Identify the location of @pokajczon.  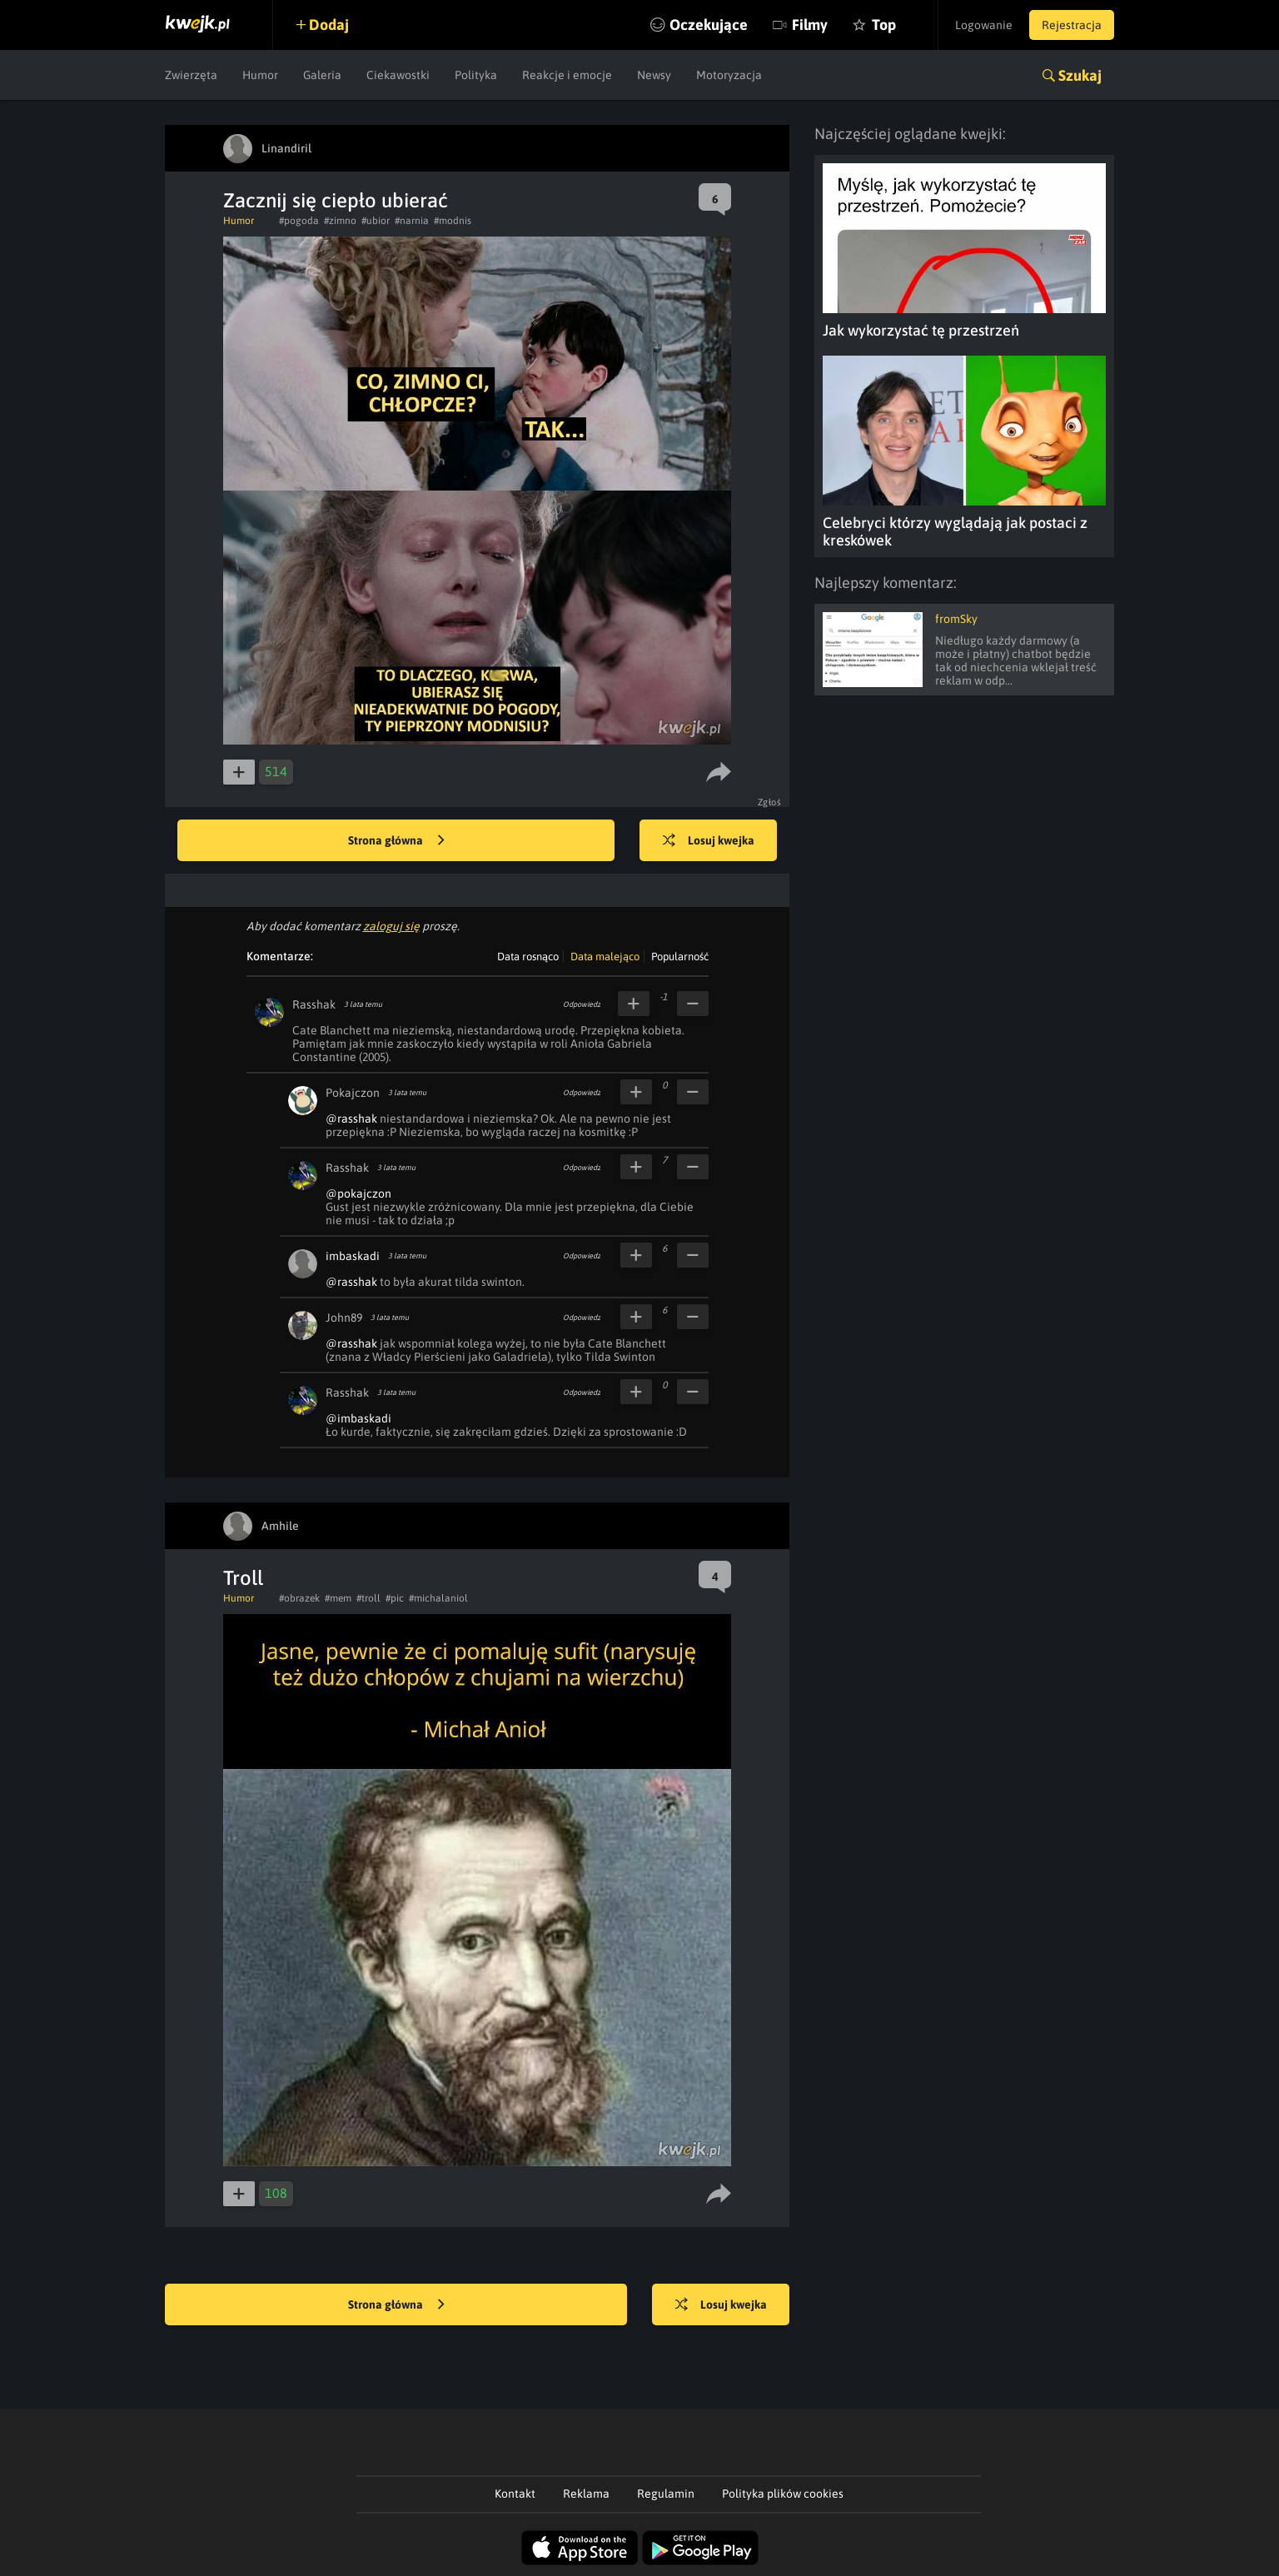
(358, 1193).